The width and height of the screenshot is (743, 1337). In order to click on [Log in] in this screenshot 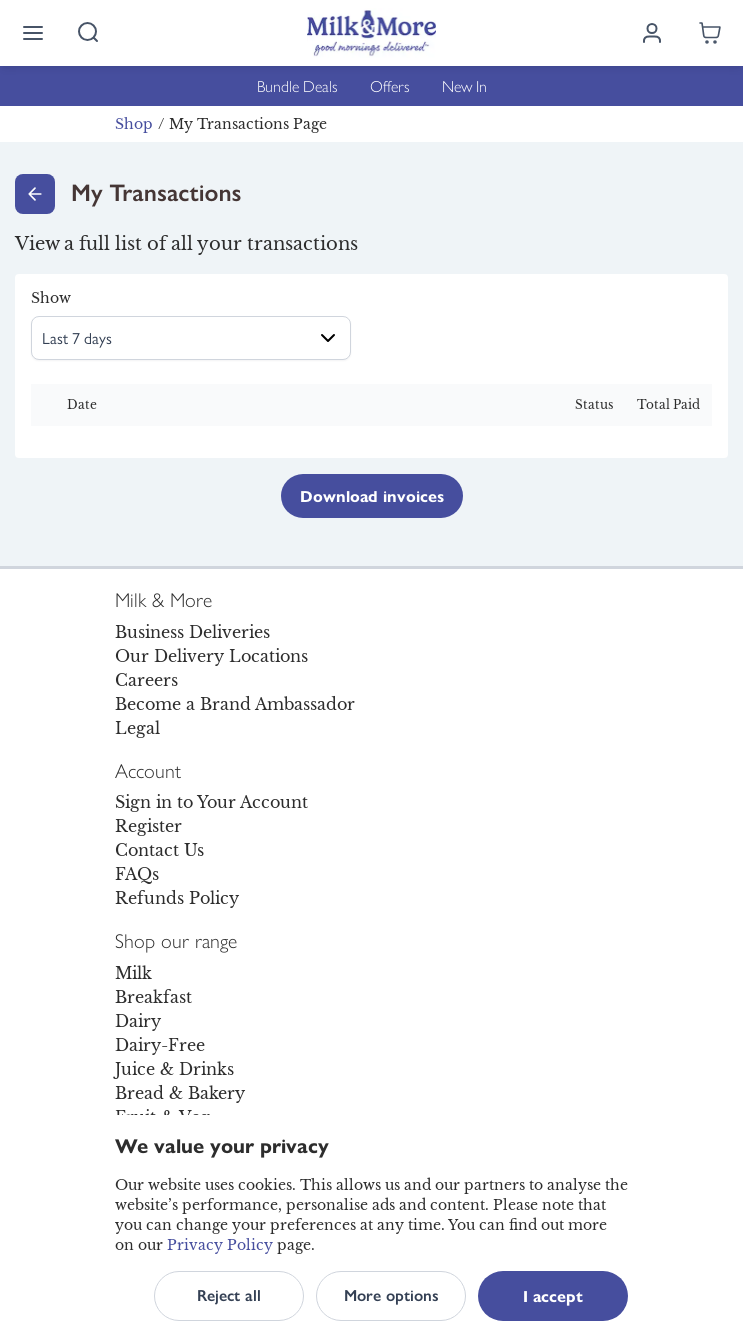, I will do `click(652, 33)`.